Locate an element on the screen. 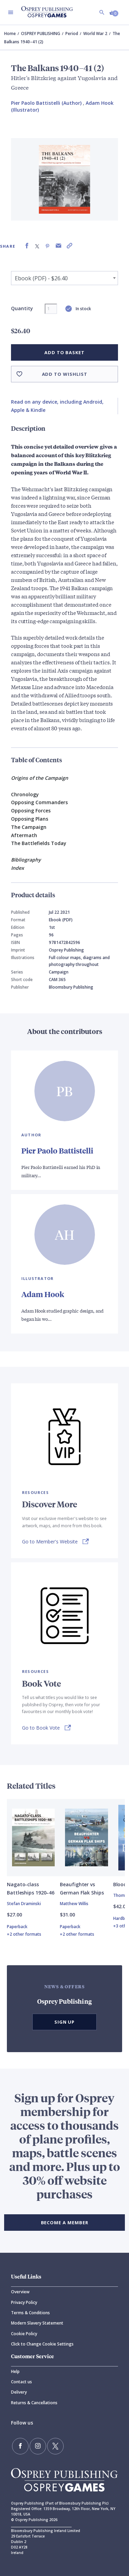 The width and height of the screenshot is (129, 2576). Privacy Policy [Privacy] is located at coordinates (24, 2302).